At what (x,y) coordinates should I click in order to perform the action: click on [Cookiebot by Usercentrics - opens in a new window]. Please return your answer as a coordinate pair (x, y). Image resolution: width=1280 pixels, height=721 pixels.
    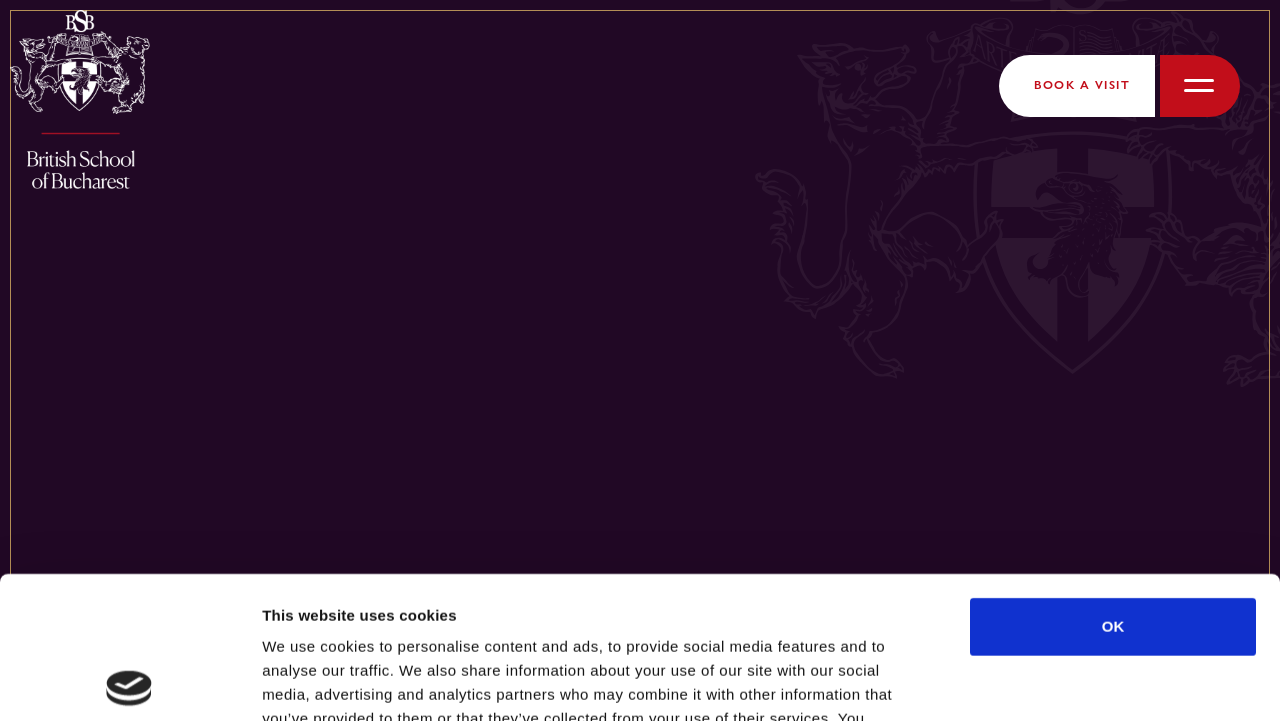
    Looking at the image, I should click on (129, 682).